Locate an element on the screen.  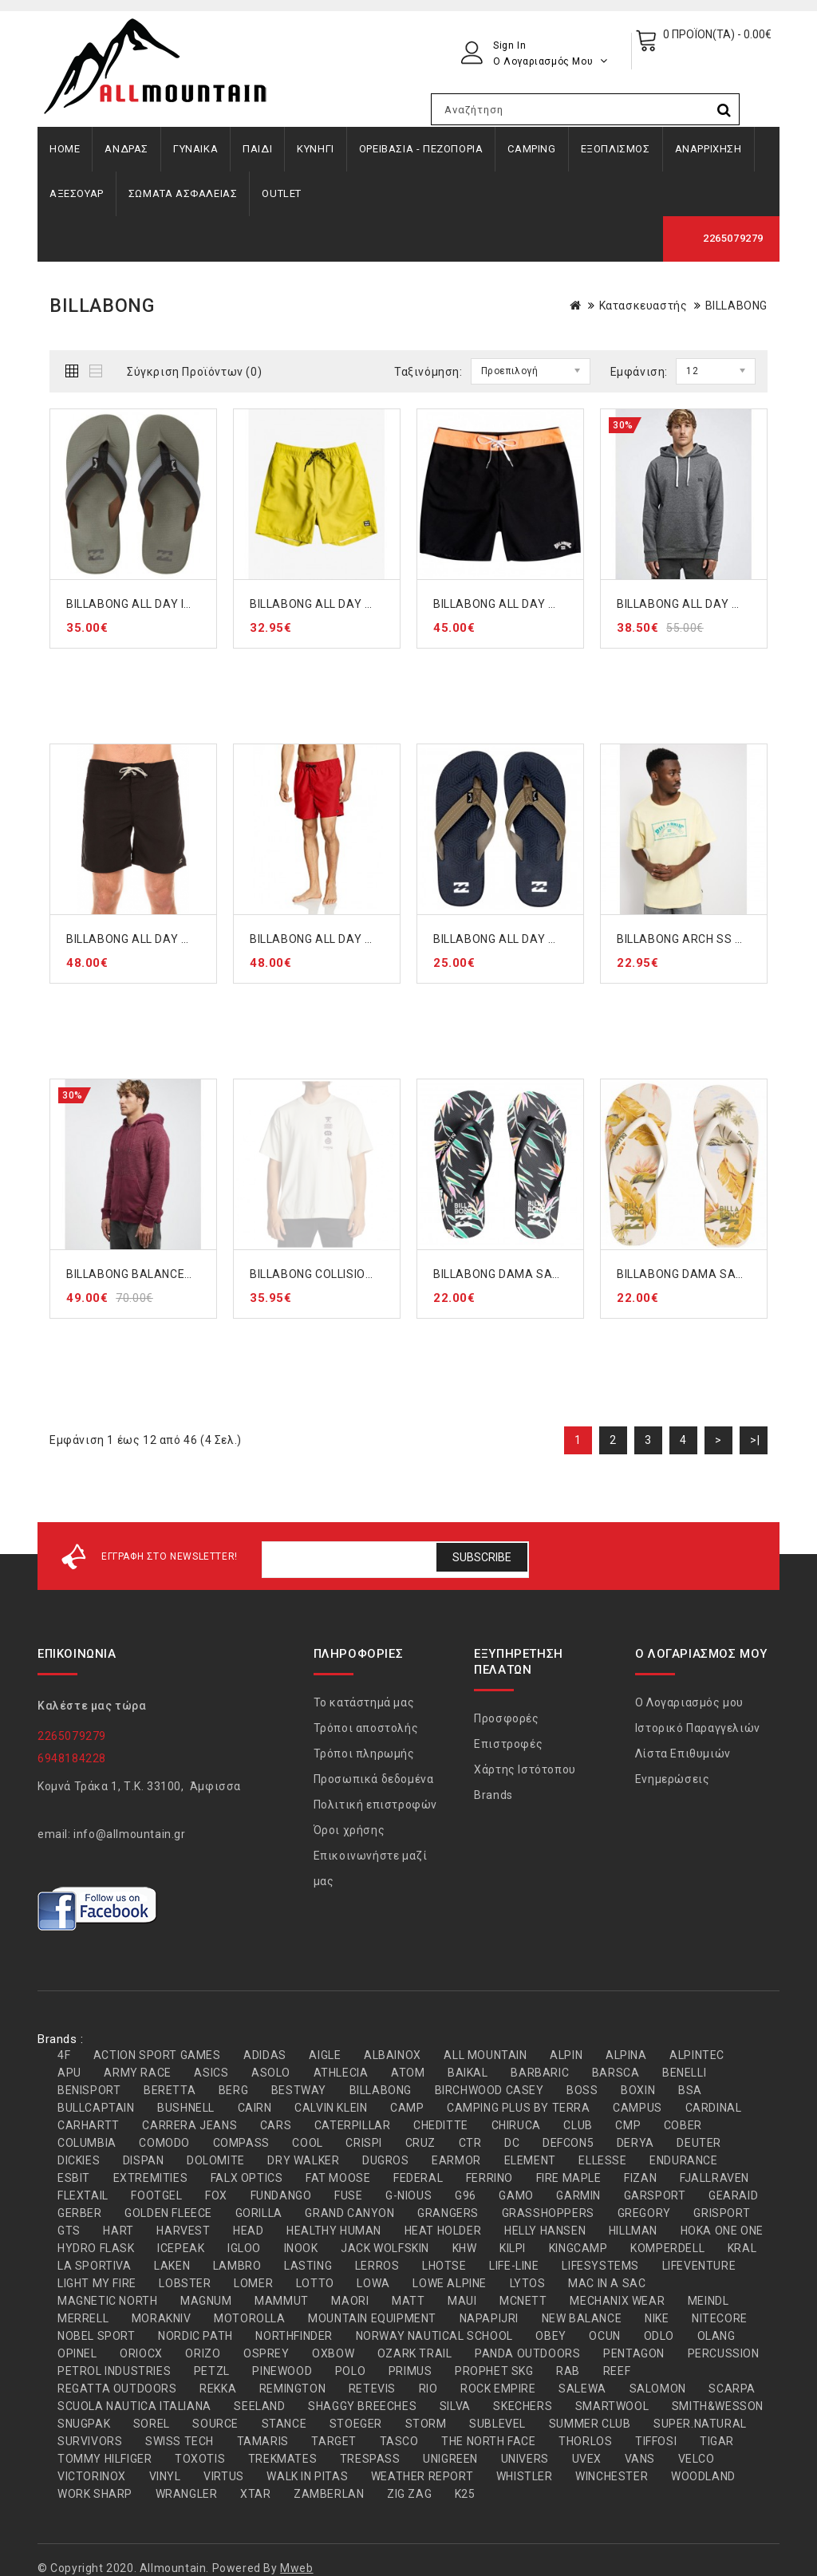
TIGAR is located at coordinates (717, 2441).